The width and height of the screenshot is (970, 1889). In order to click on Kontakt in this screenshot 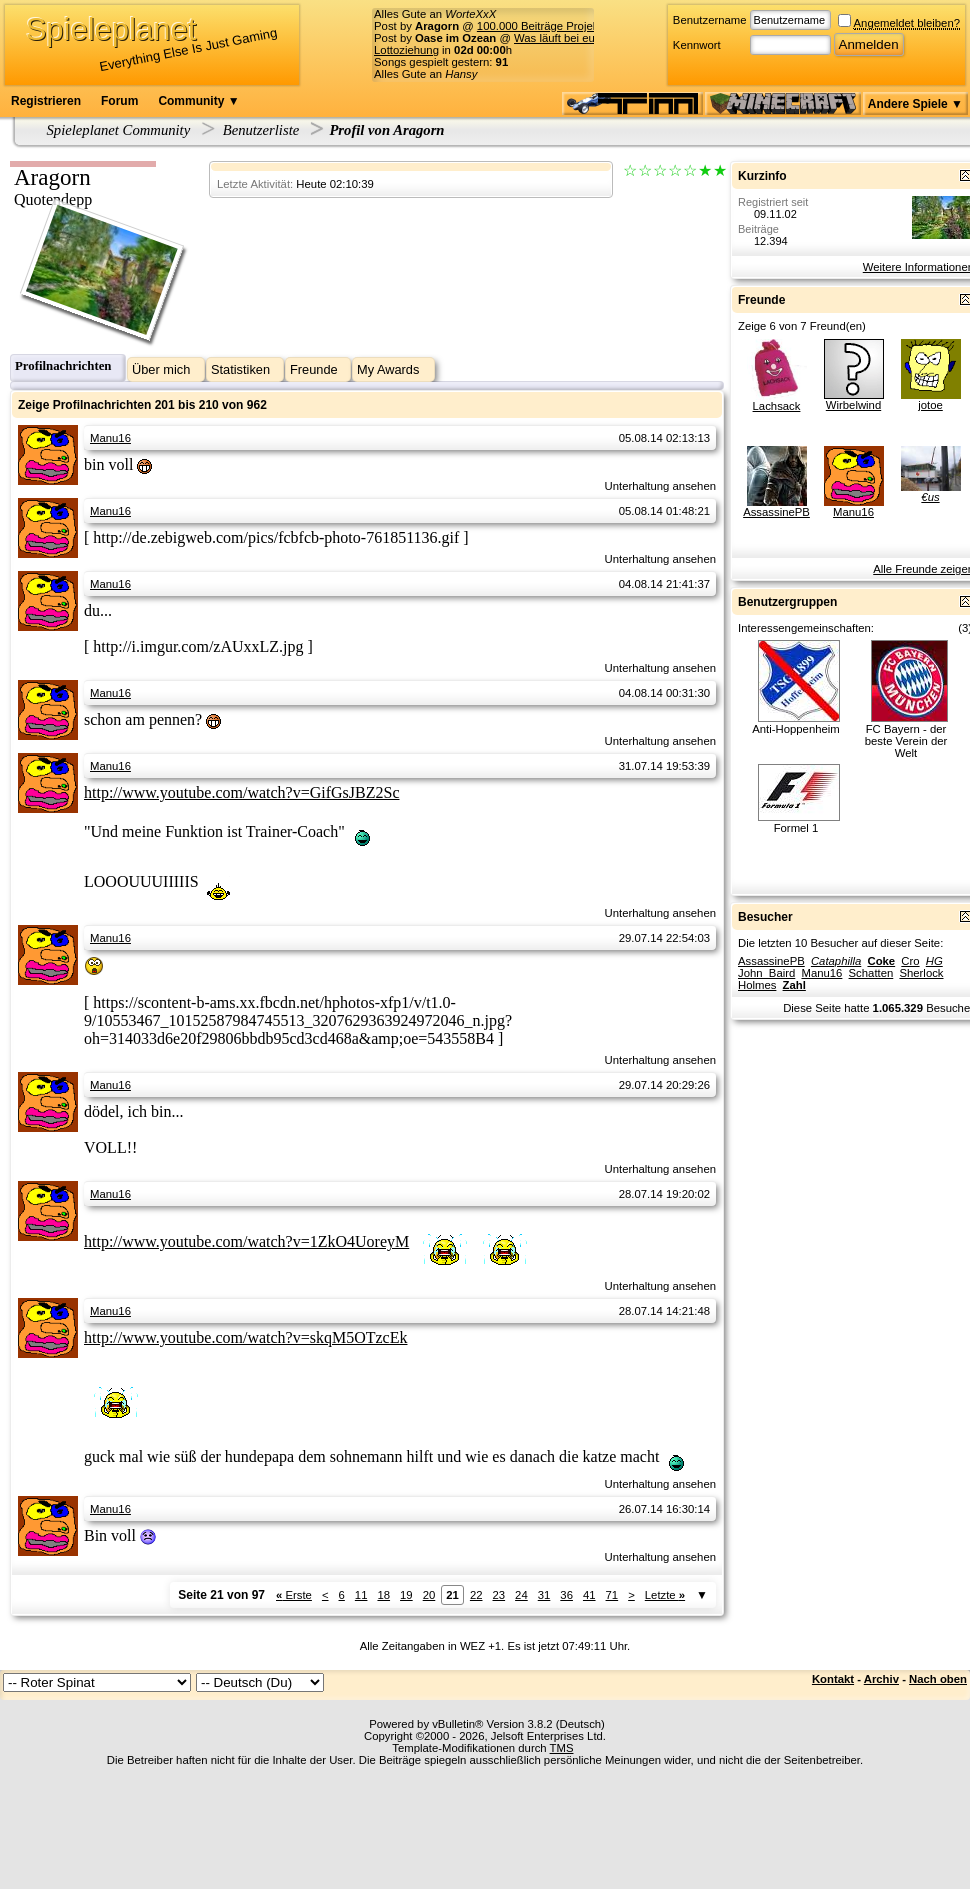, I will do `click(833, 1679)`.